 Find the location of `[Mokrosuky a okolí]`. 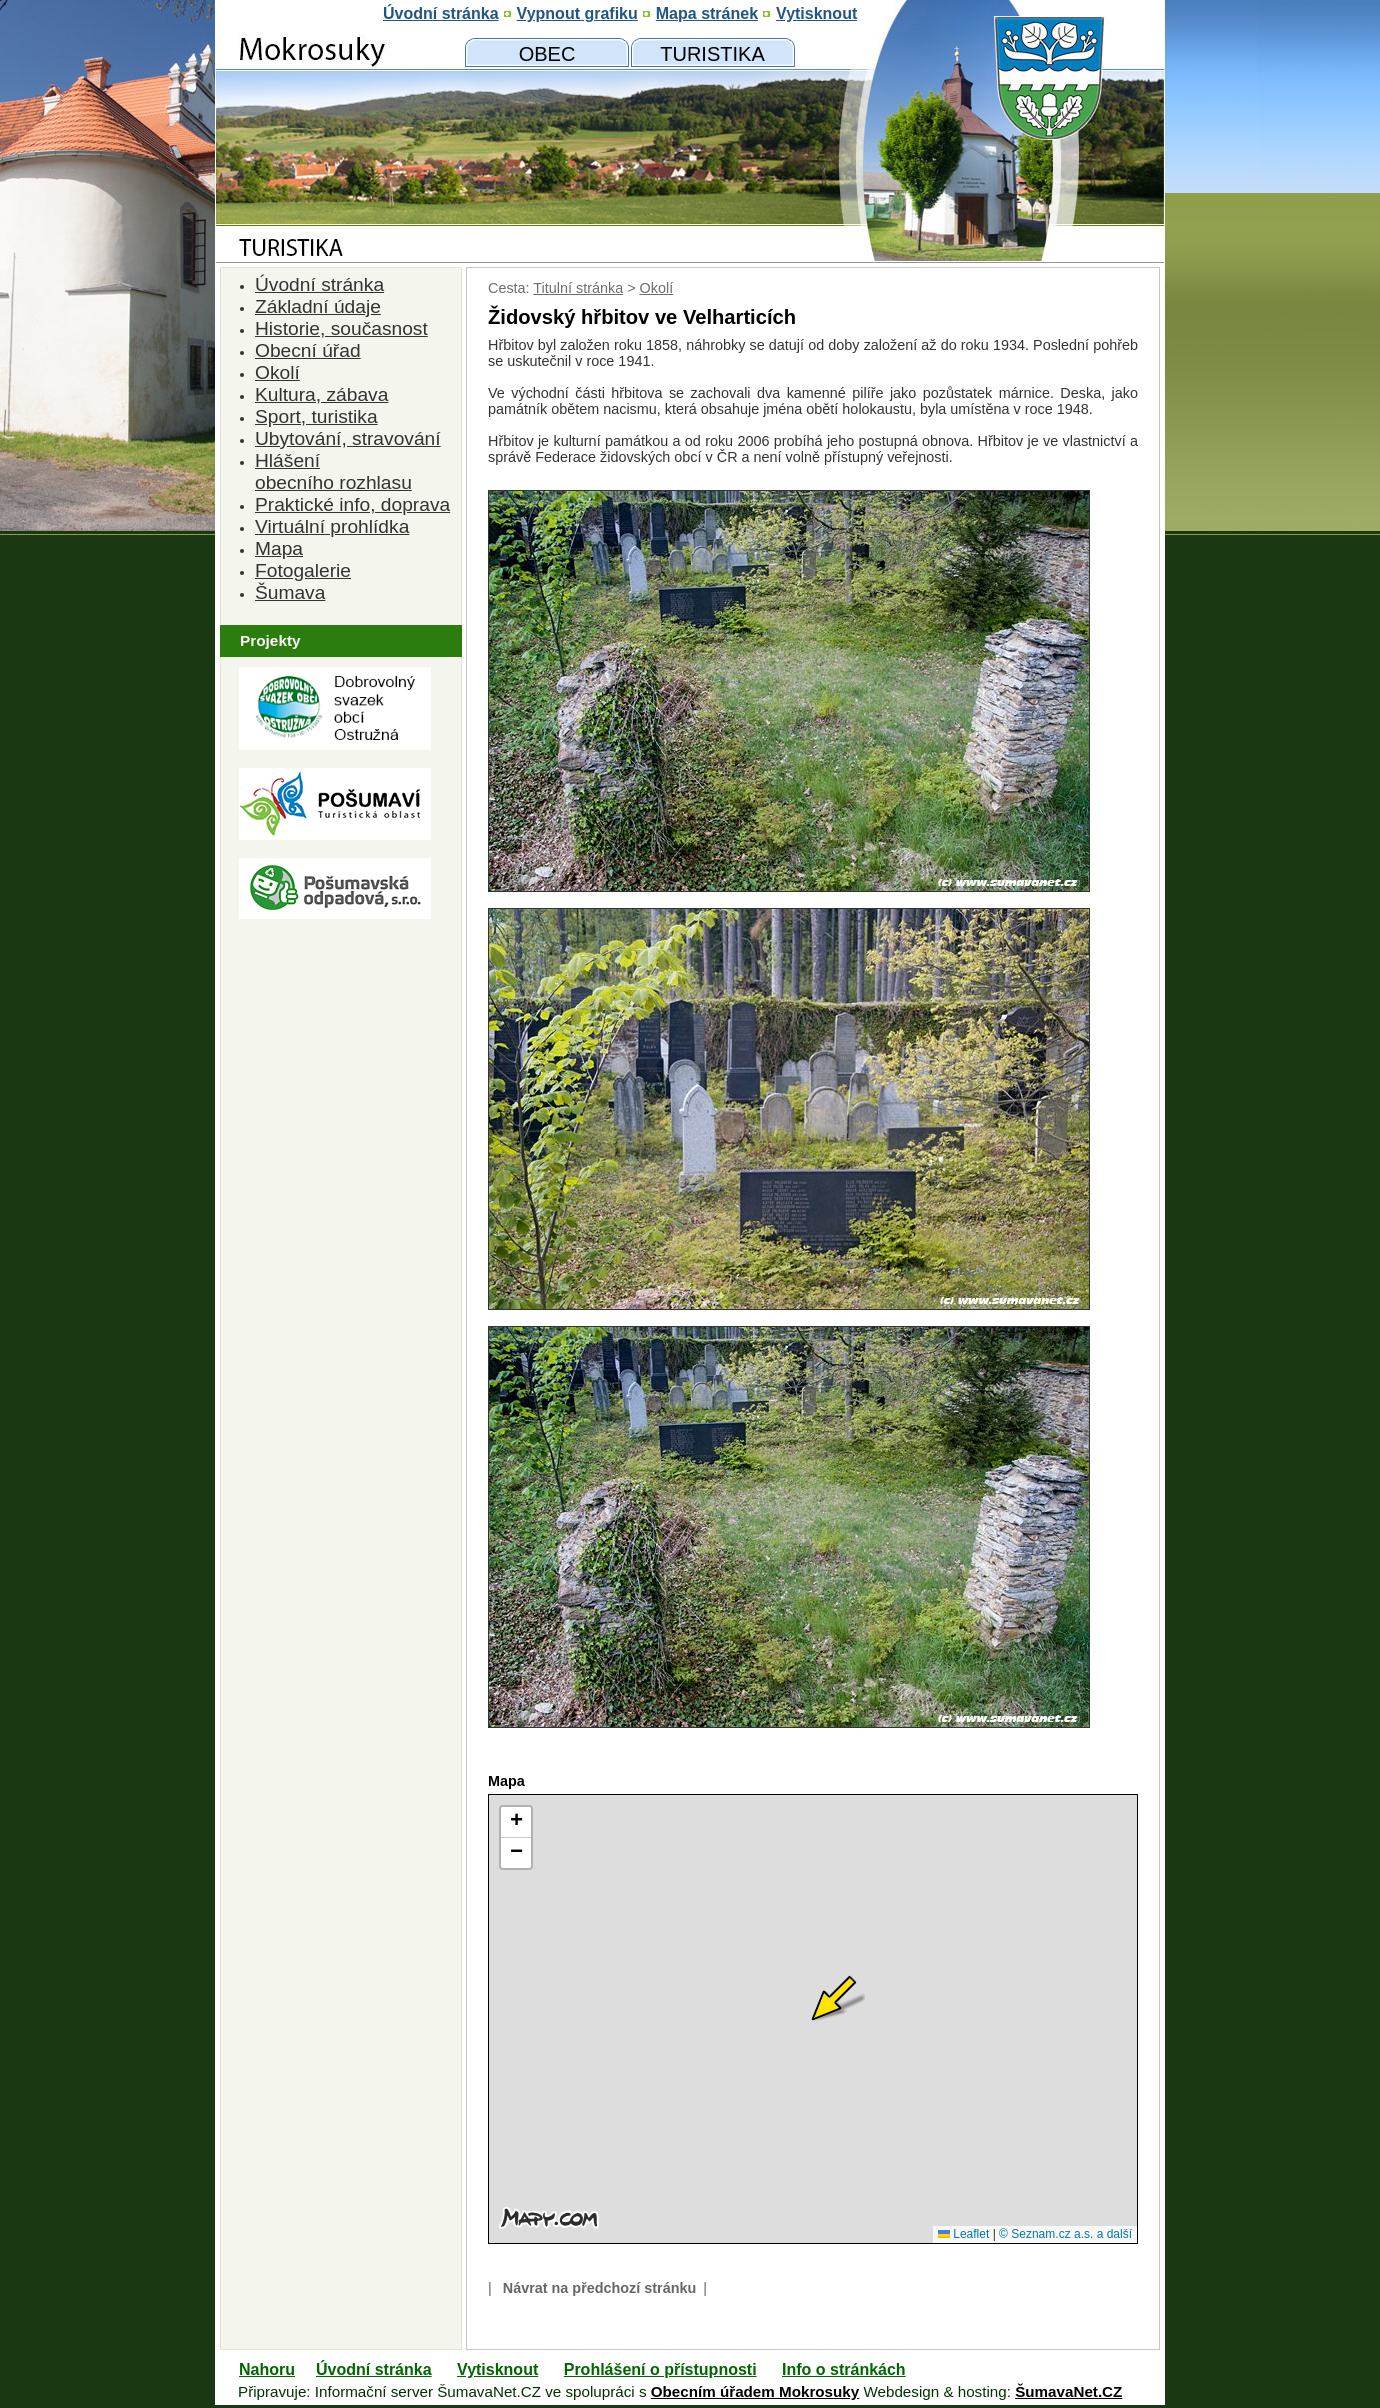

[Mokrosuky a okolí] is located at coordinates (712, 53).